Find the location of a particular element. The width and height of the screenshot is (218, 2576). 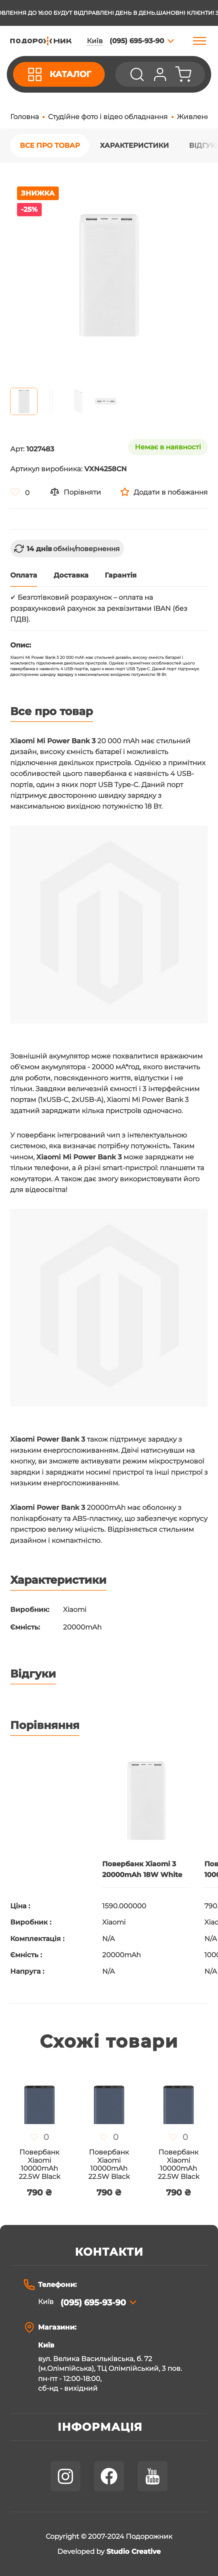

Повербанк Xiaomi 3 20000mAh 18W White is located at coordinates (142, 1869).